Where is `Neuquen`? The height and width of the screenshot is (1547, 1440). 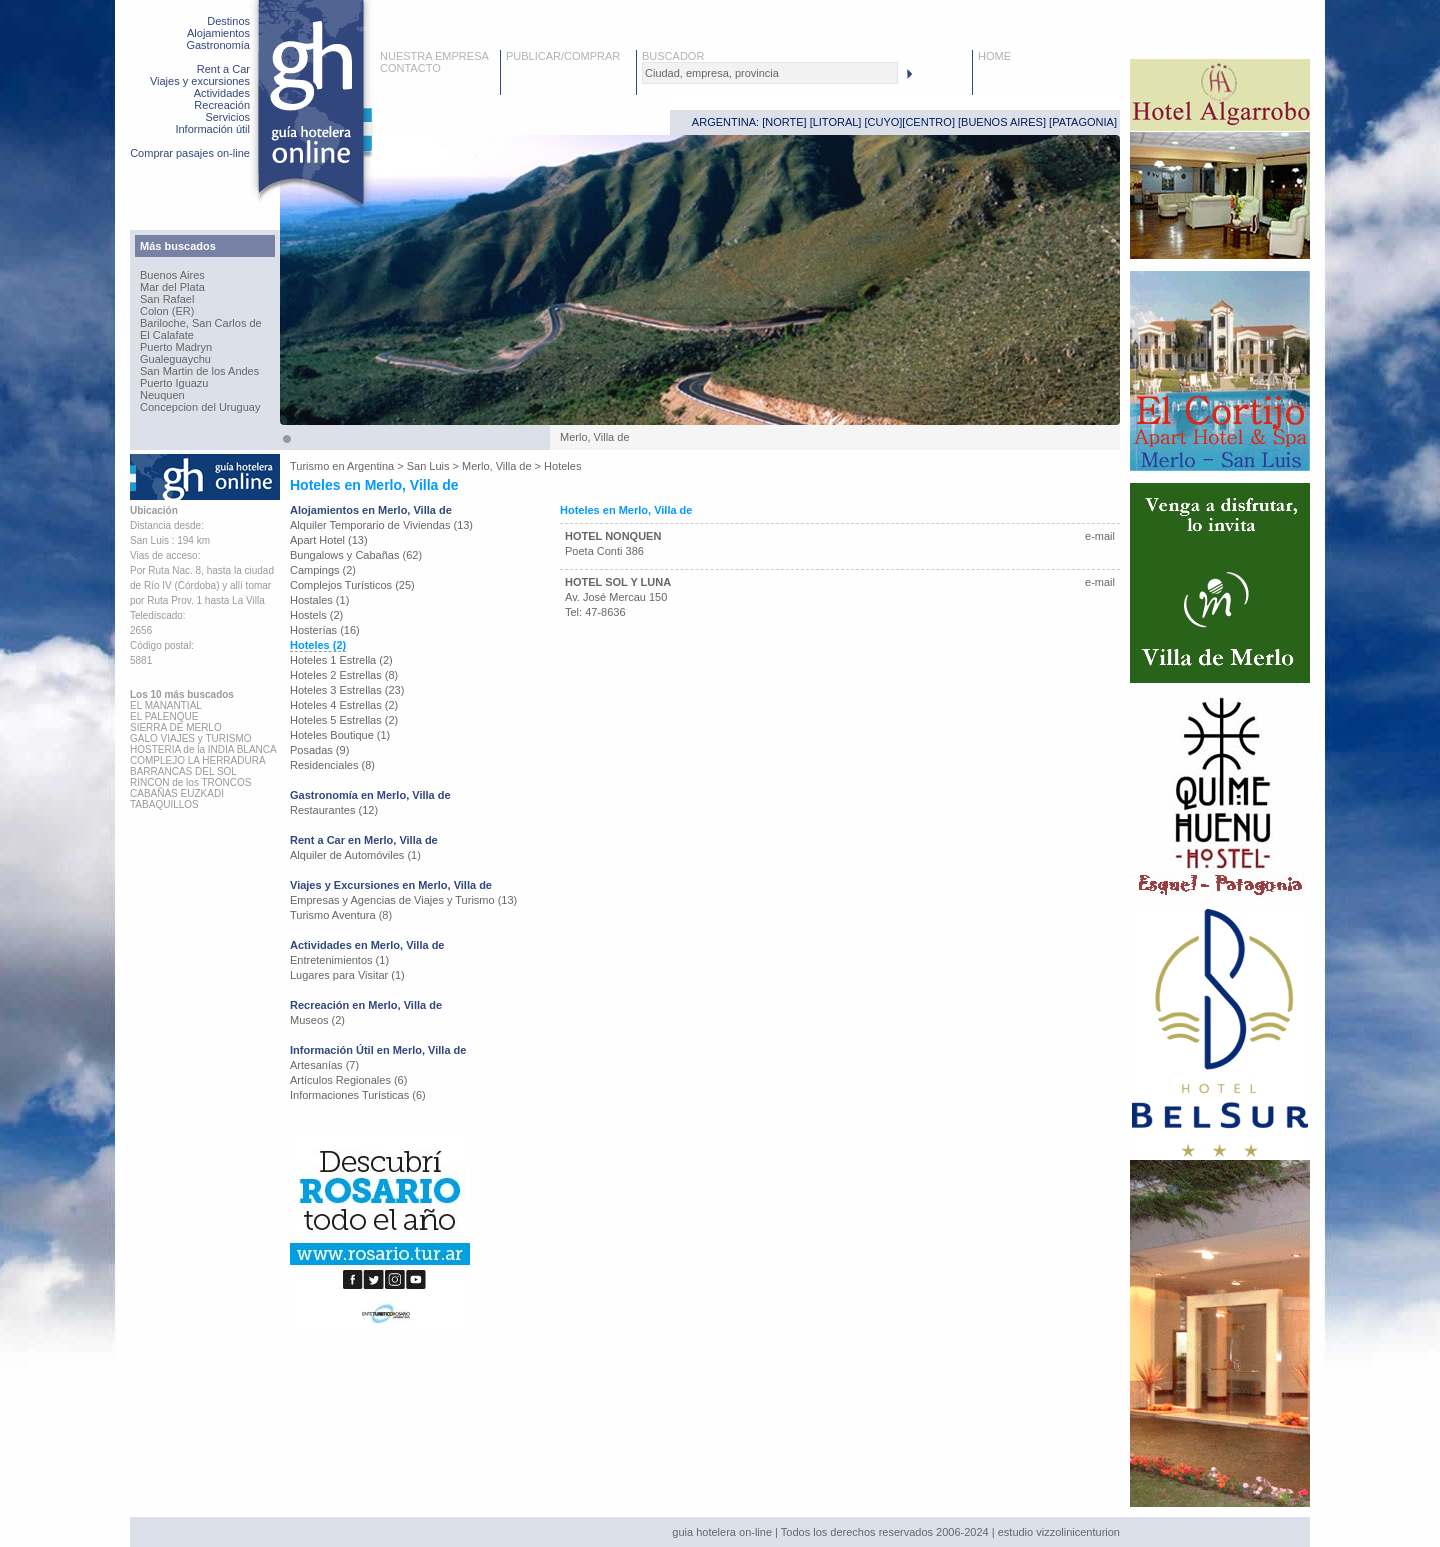 Neuquen is located at coordinates (162, 395).